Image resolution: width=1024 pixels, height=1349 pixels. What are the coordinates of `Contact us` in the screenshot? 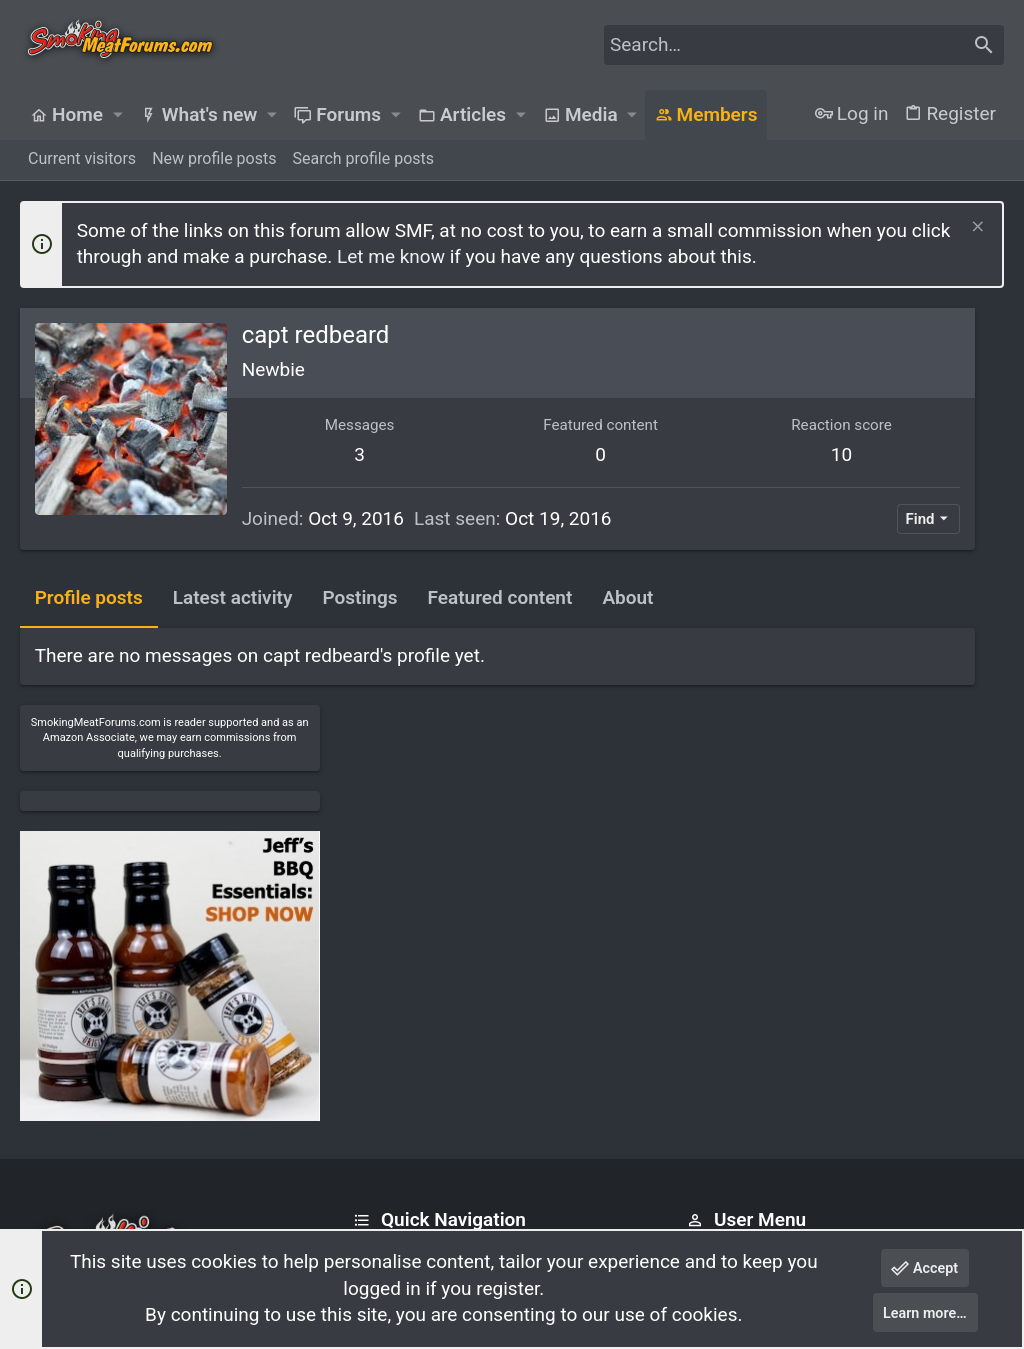 It's located at (392, 1086).